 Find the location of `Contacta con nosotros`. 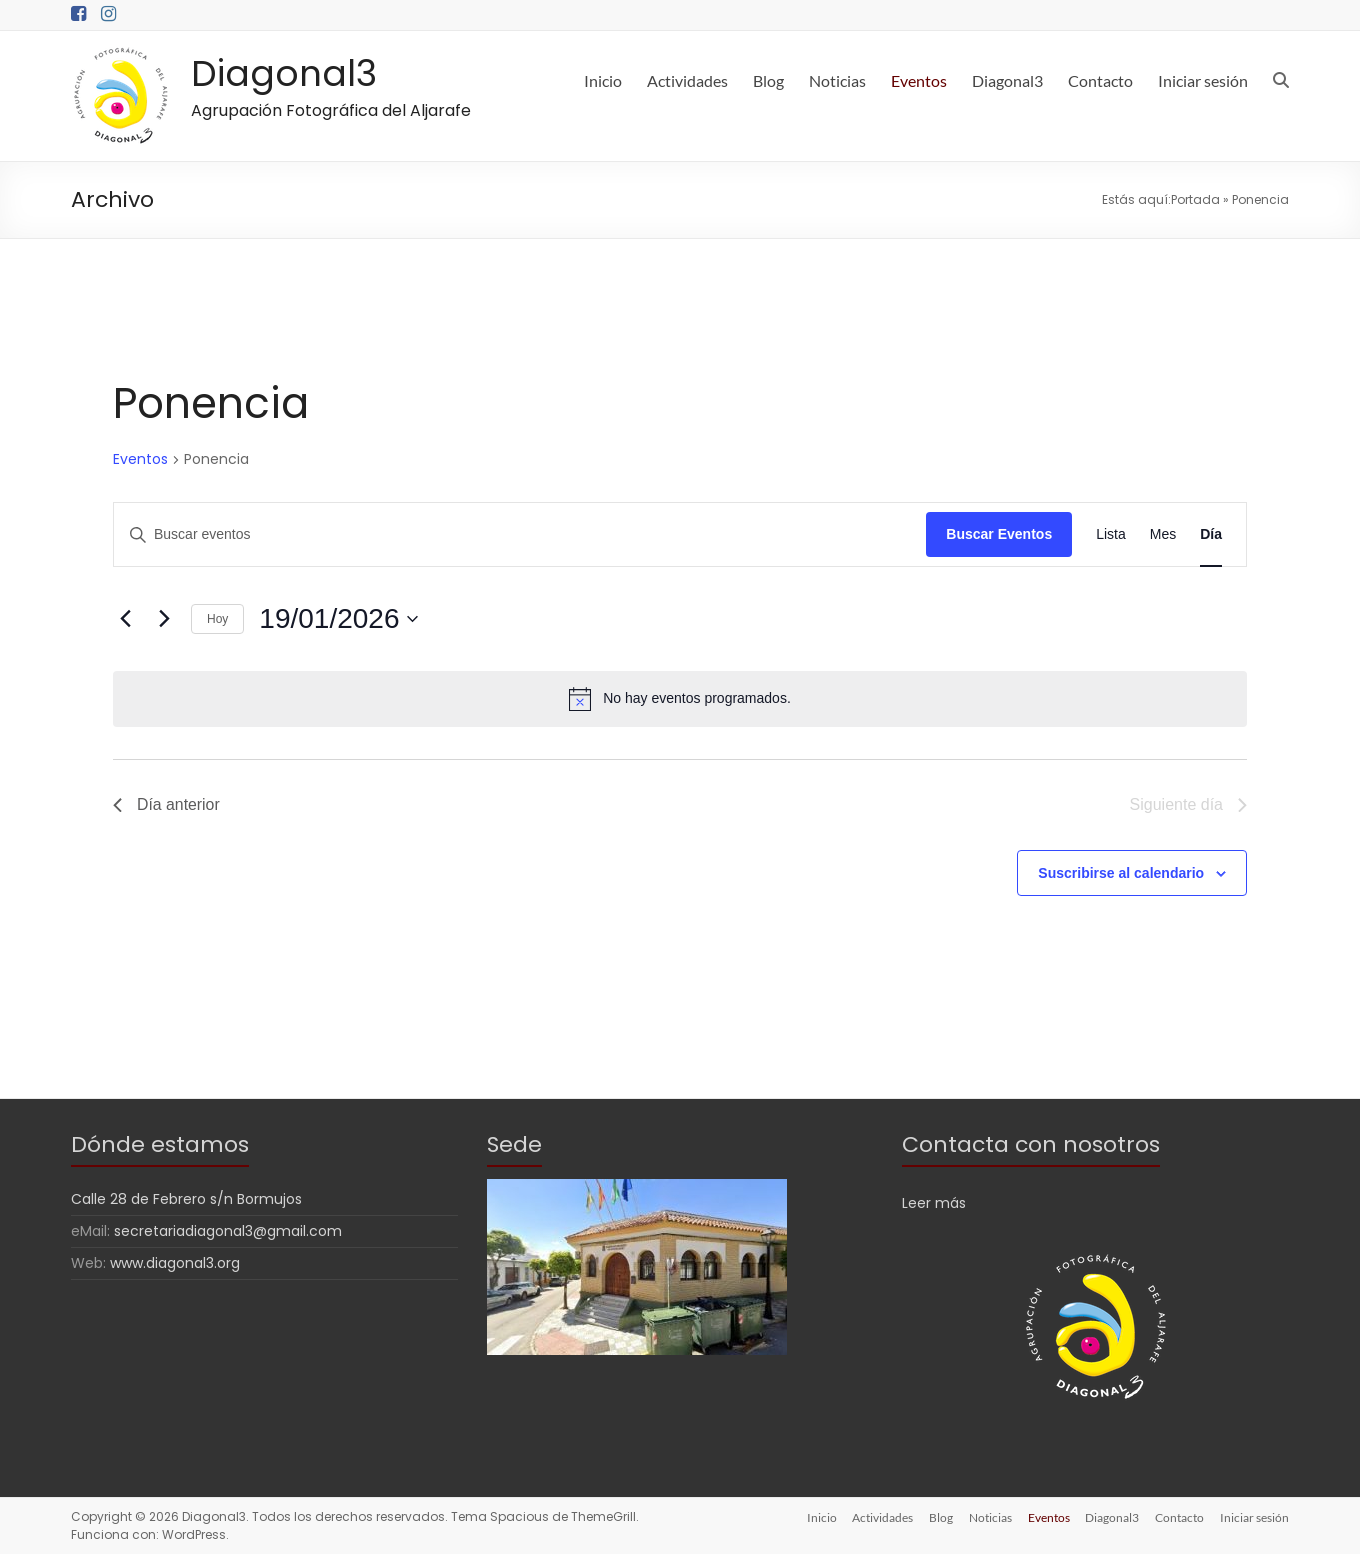

Contacta con nosotros is located at coordinates (1031, 1144).